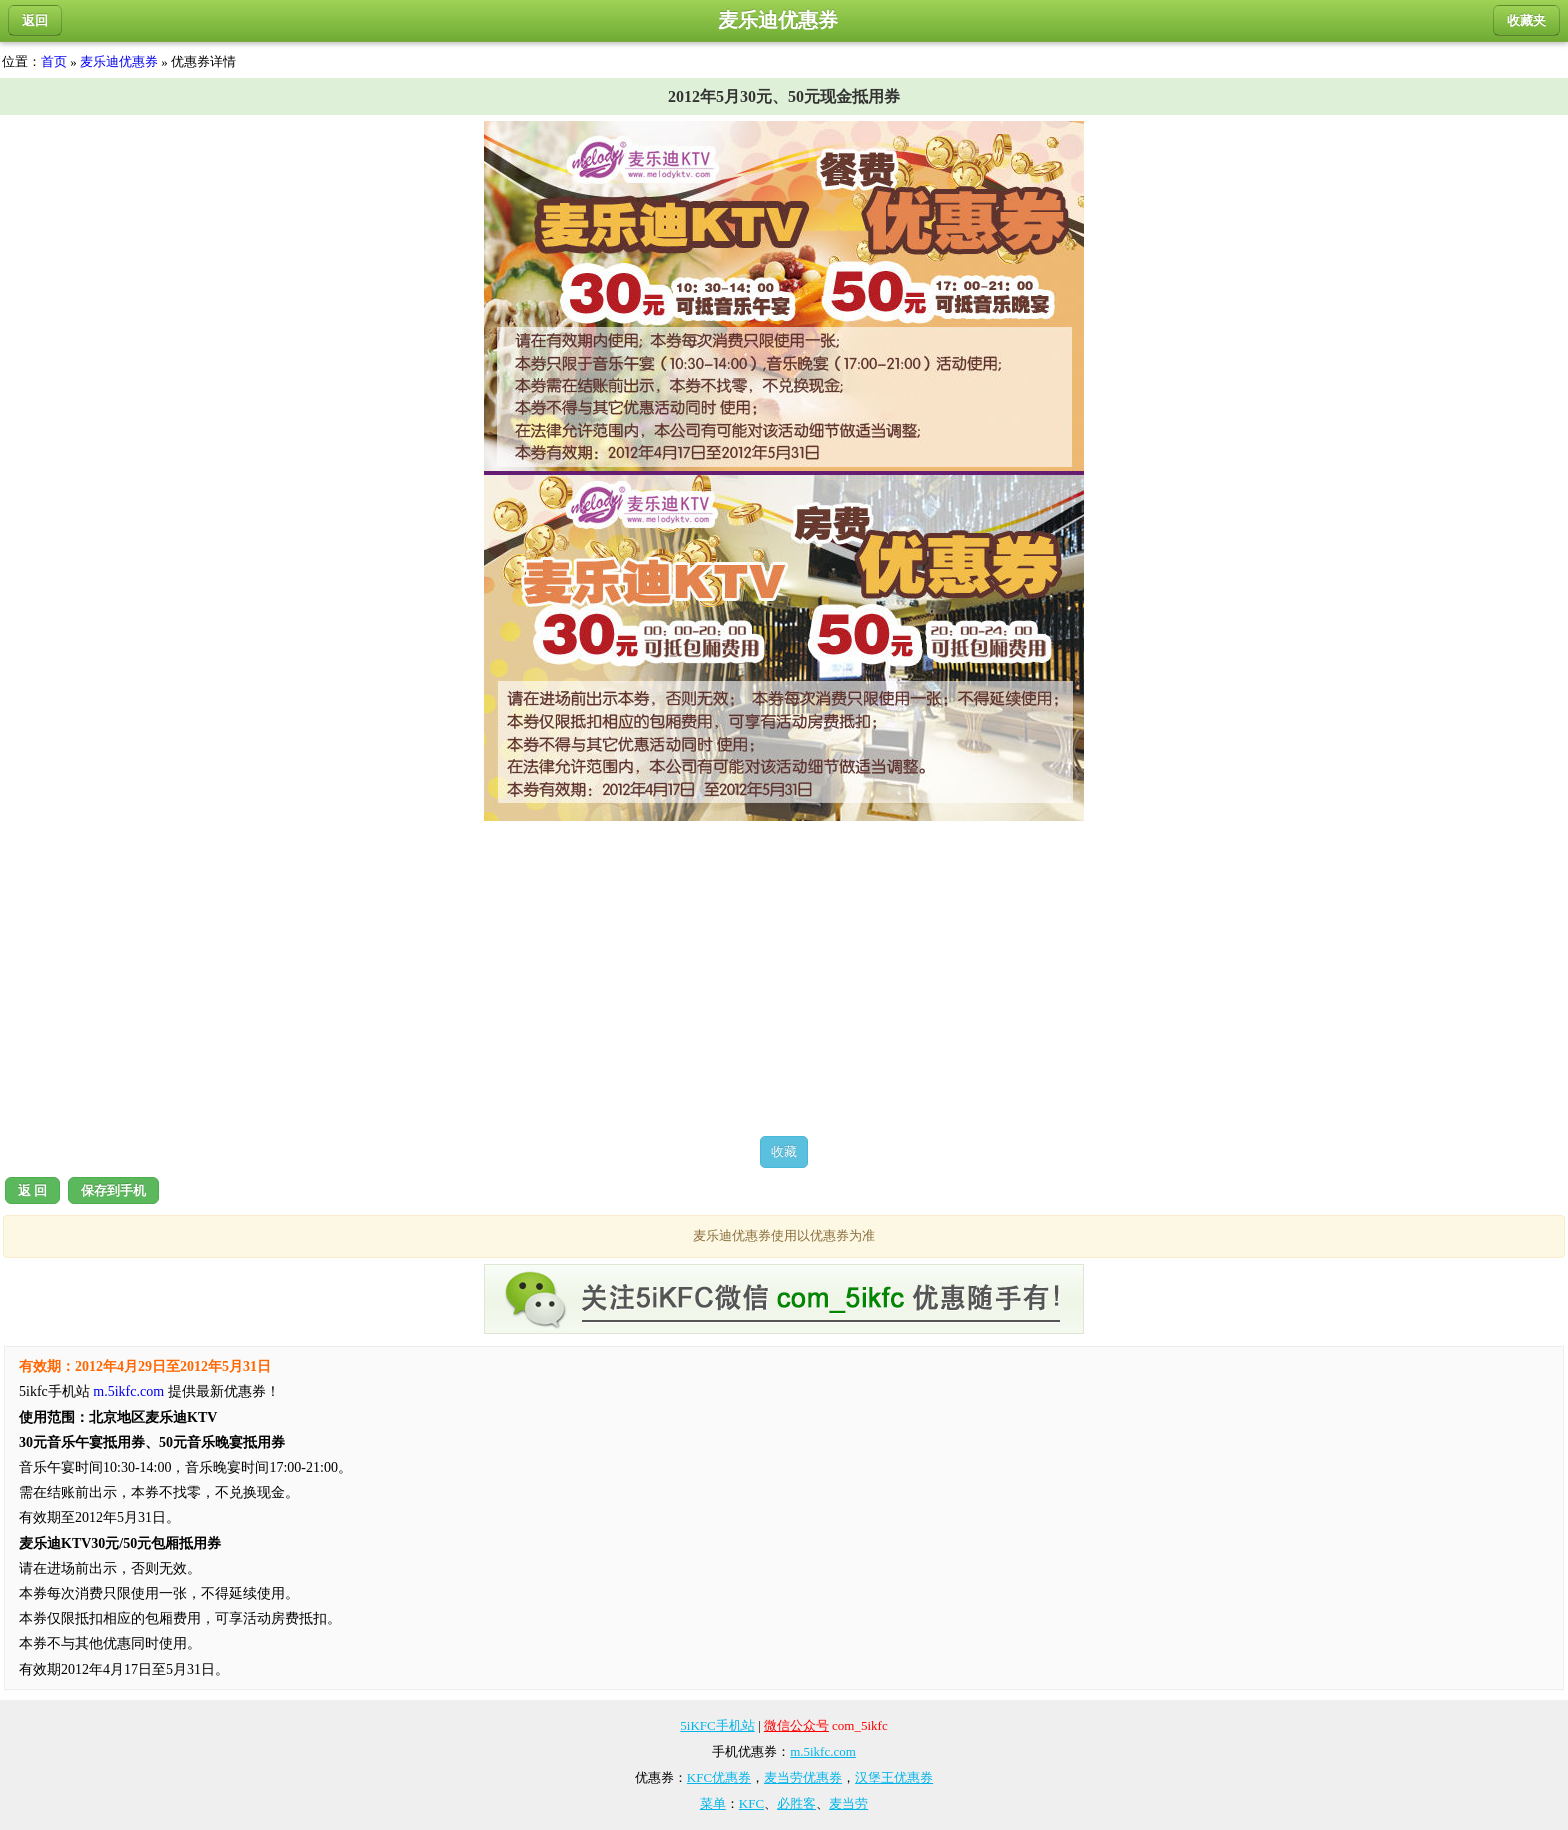 This screenshot has width=1568, height=1830. I want to click on KFC, so click(751, 1803).